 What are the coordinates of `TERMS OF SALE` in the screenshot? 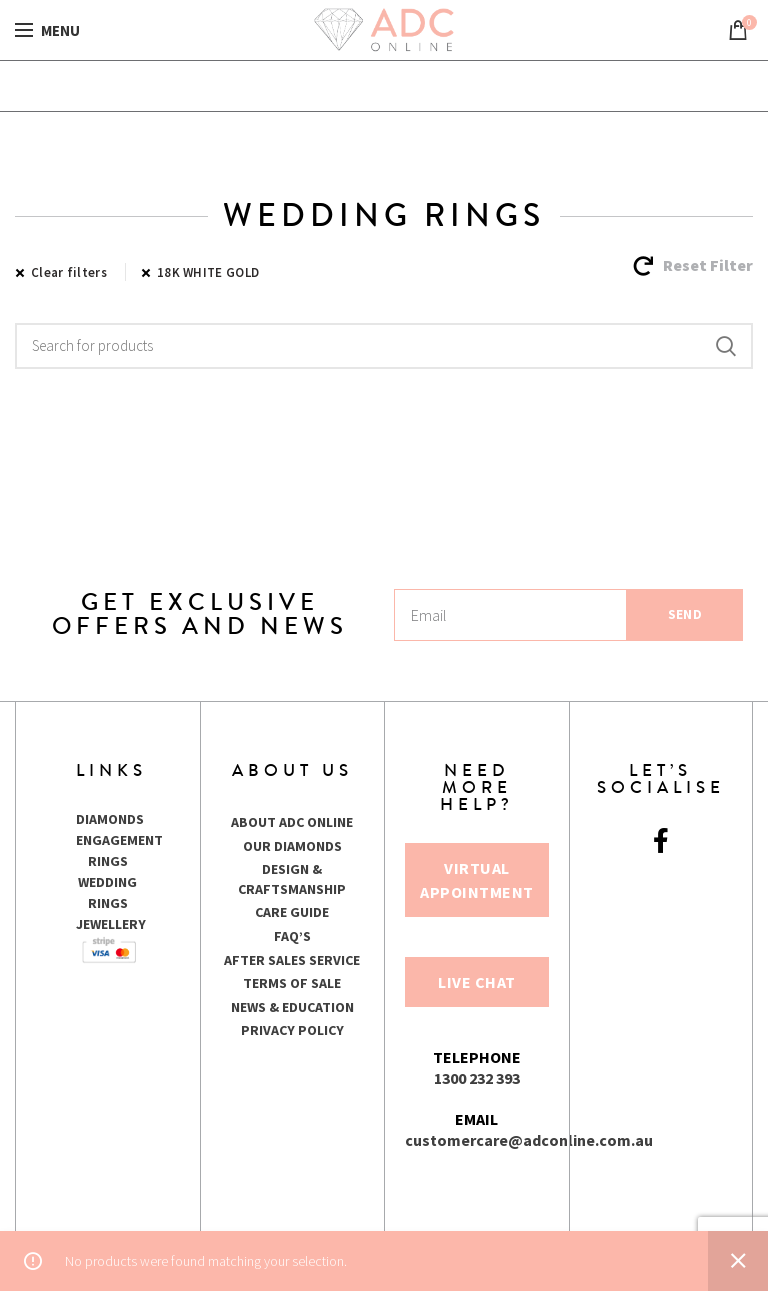 It's located at (292, 983).